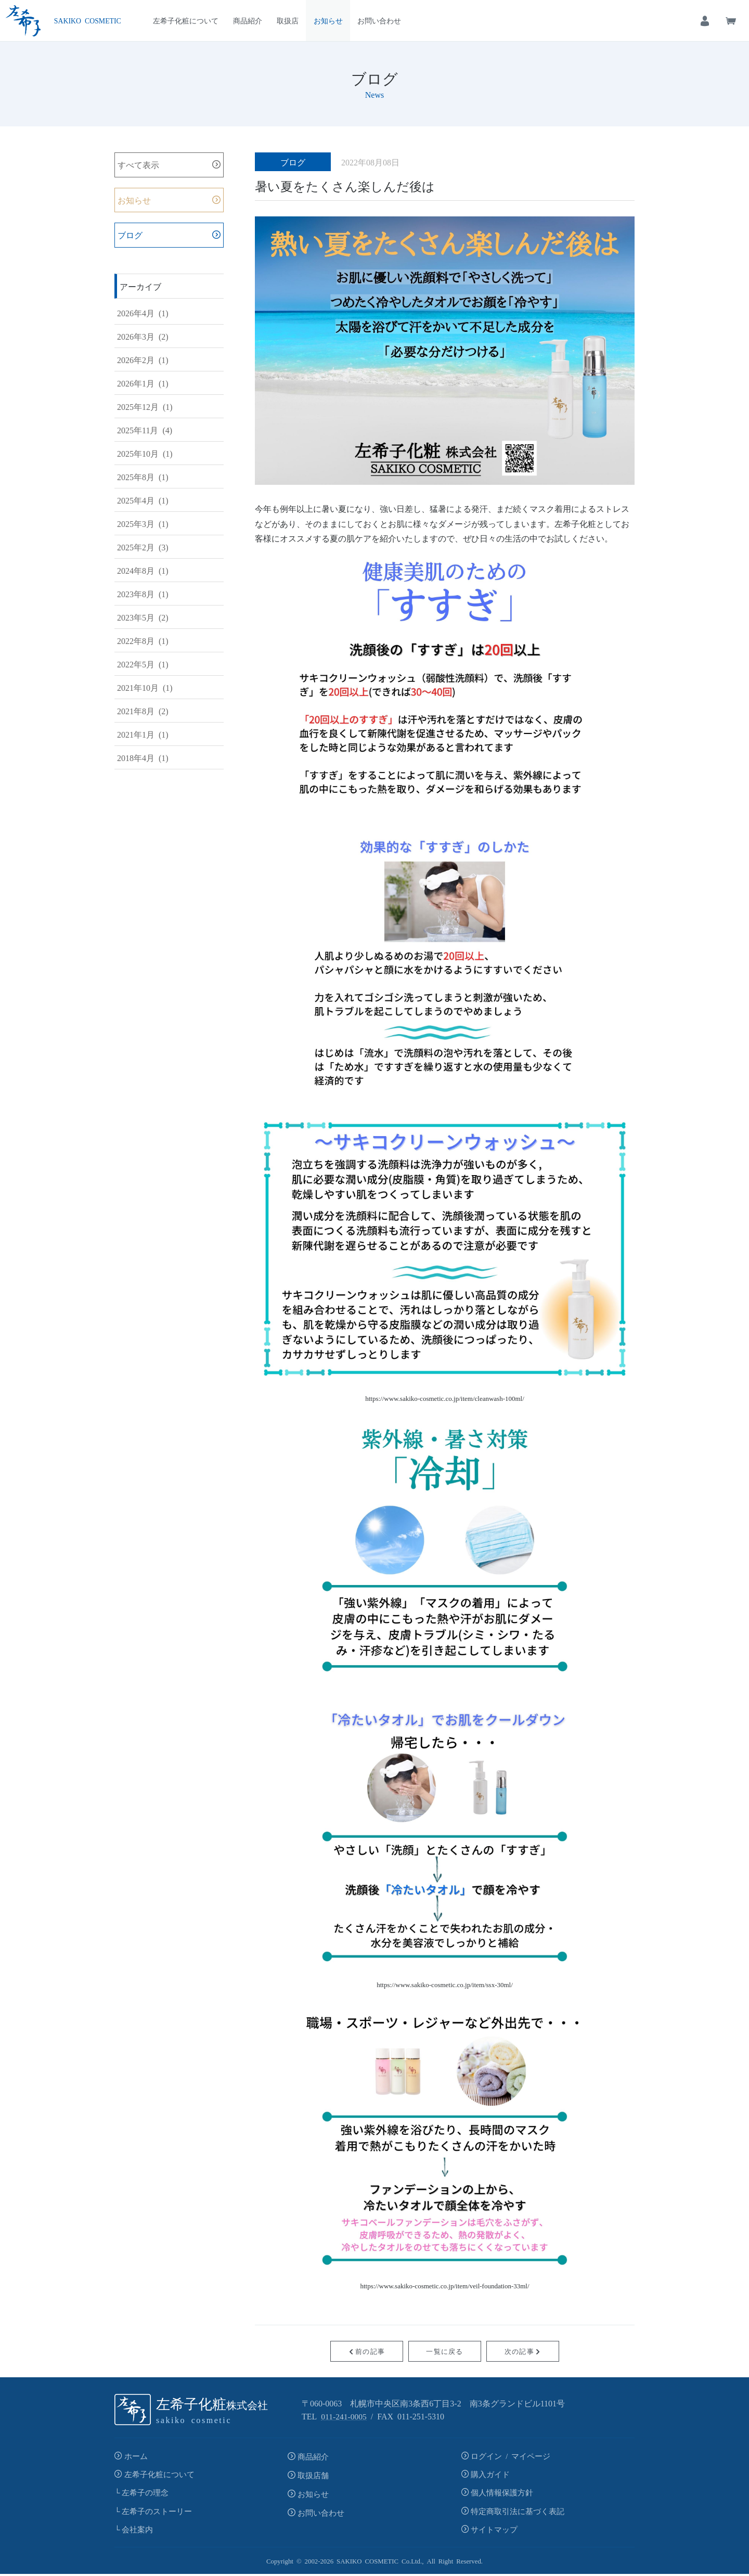 This screenshot has height=2576, width=749. I want to click on 2025年2月 (3), so click(143, 547).